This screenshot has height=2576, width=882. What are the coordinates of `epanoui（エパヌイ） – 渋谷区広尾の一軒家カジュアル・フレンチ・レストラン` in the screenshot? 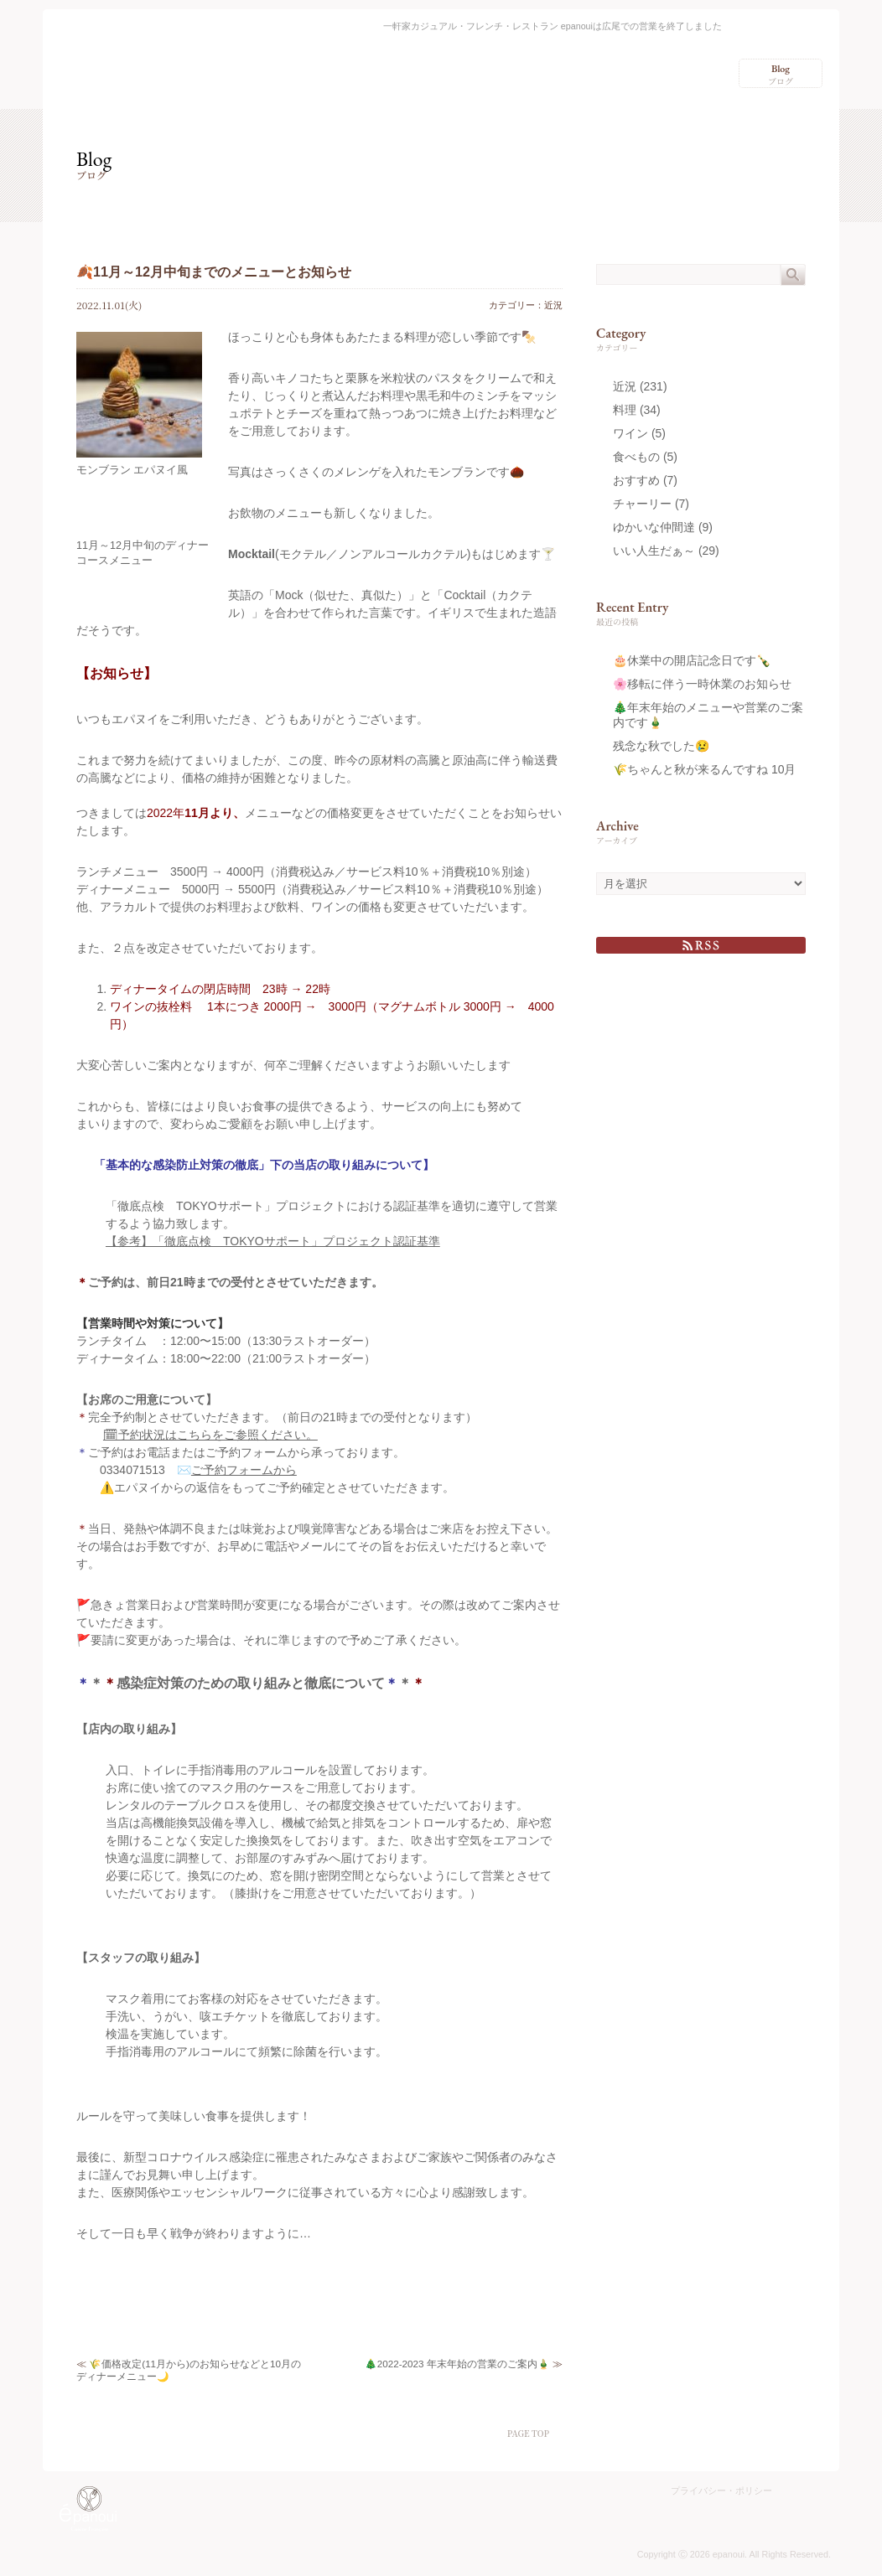 It's located at (116, 56).